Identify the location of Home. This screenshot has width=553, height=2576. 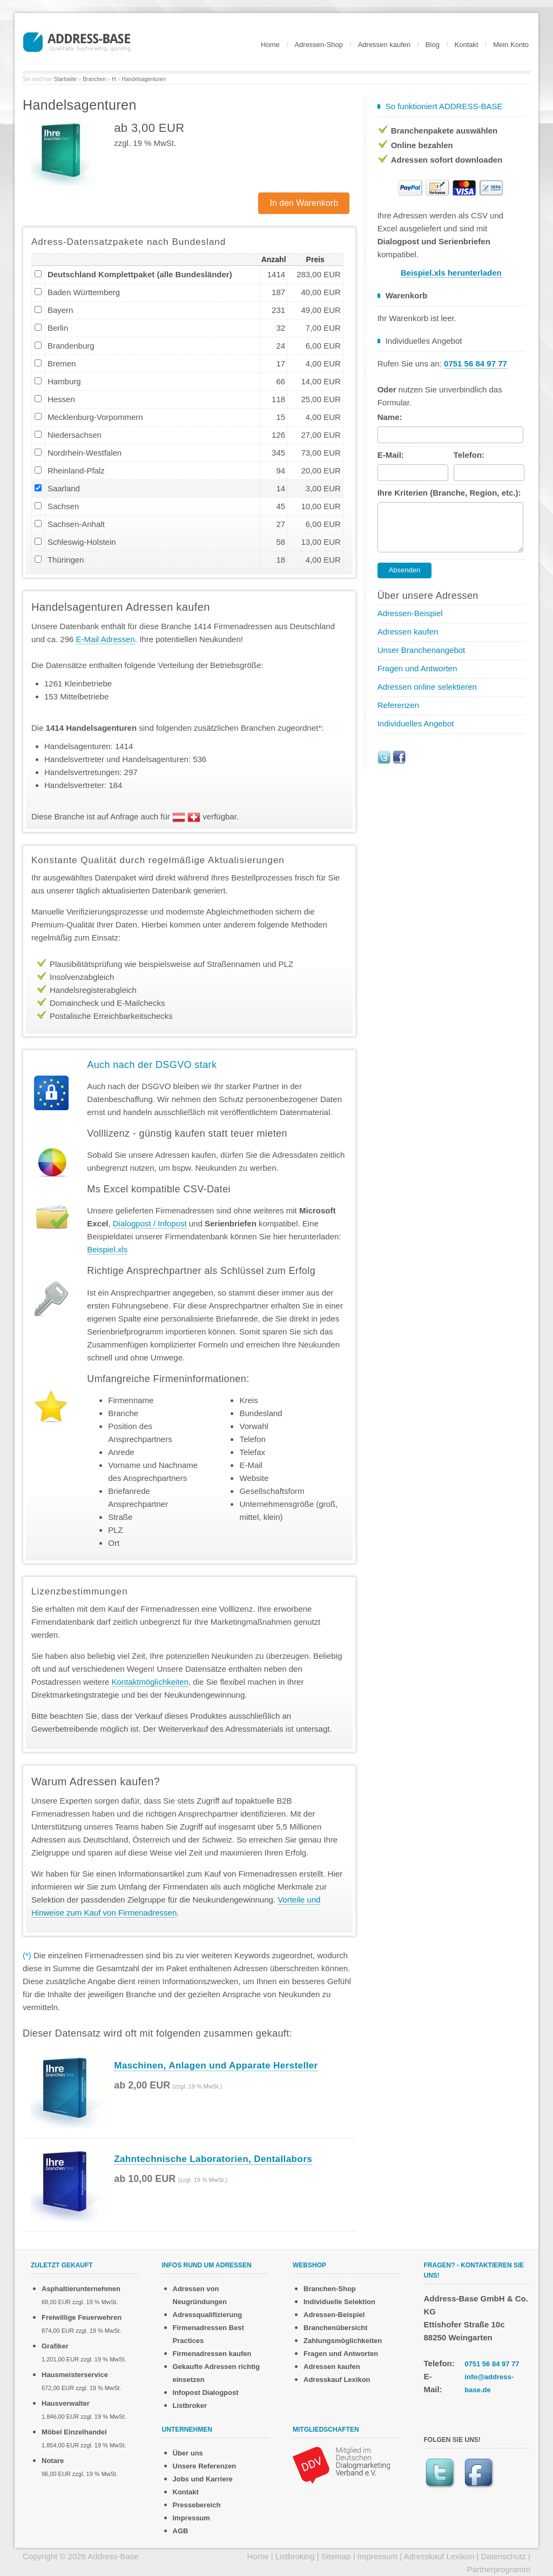
(270, 45).